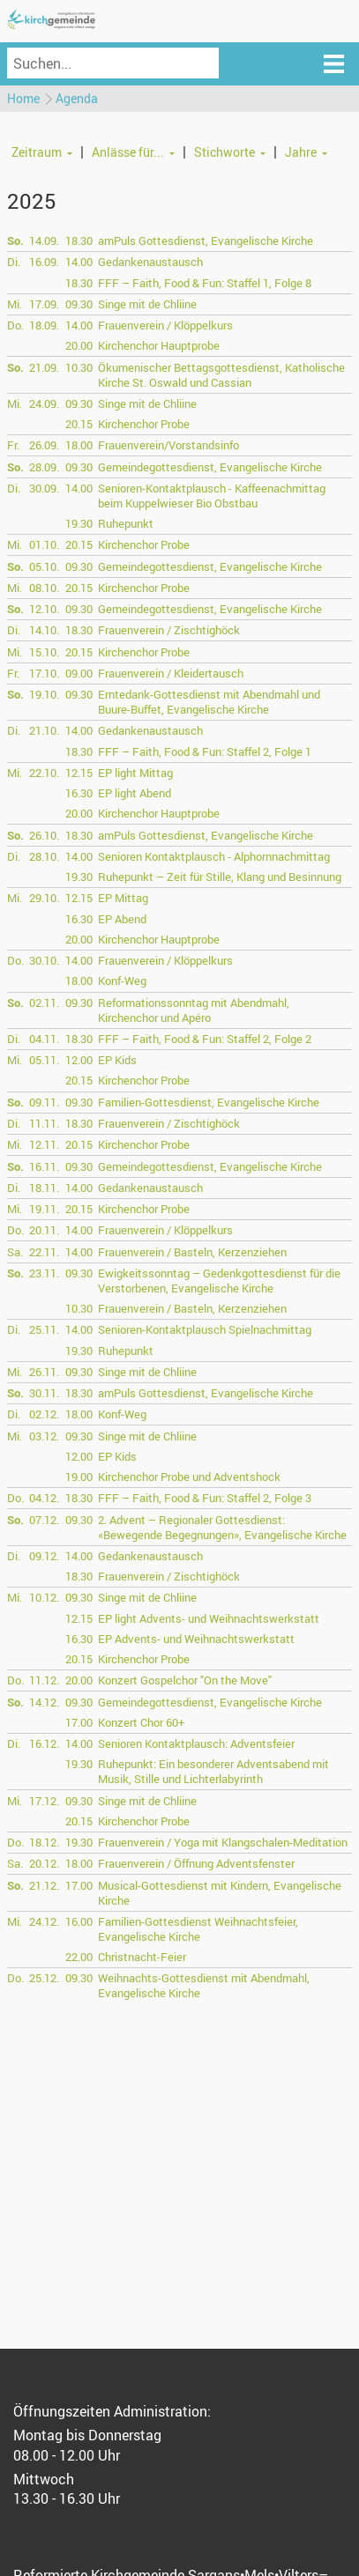  I want to click on 14.10., so click(44, 630).